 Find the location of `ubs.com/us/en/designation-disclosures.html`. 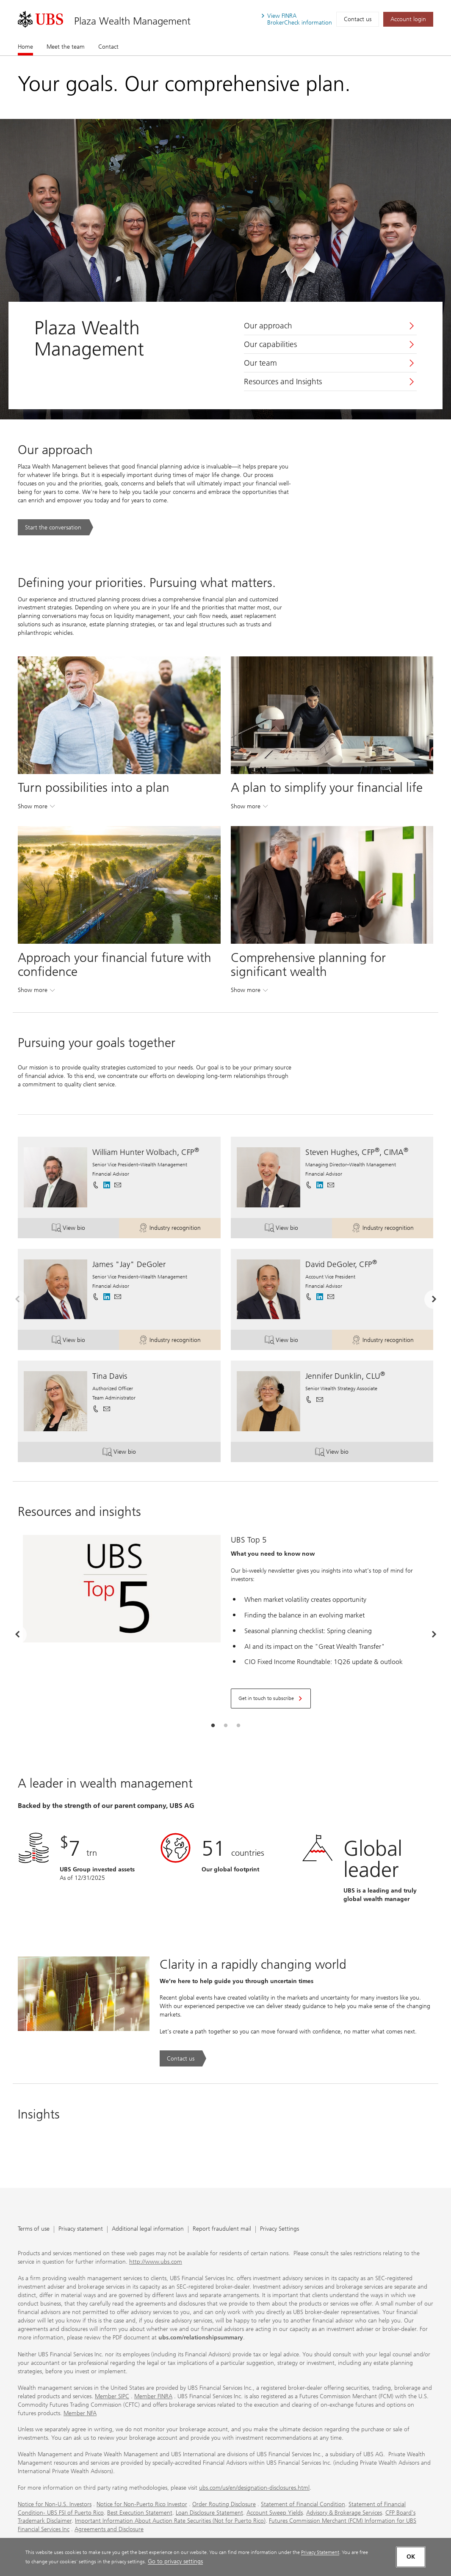

ubs.com/us/en/designation-disclosures.html is located at coordinates (254, 2487).